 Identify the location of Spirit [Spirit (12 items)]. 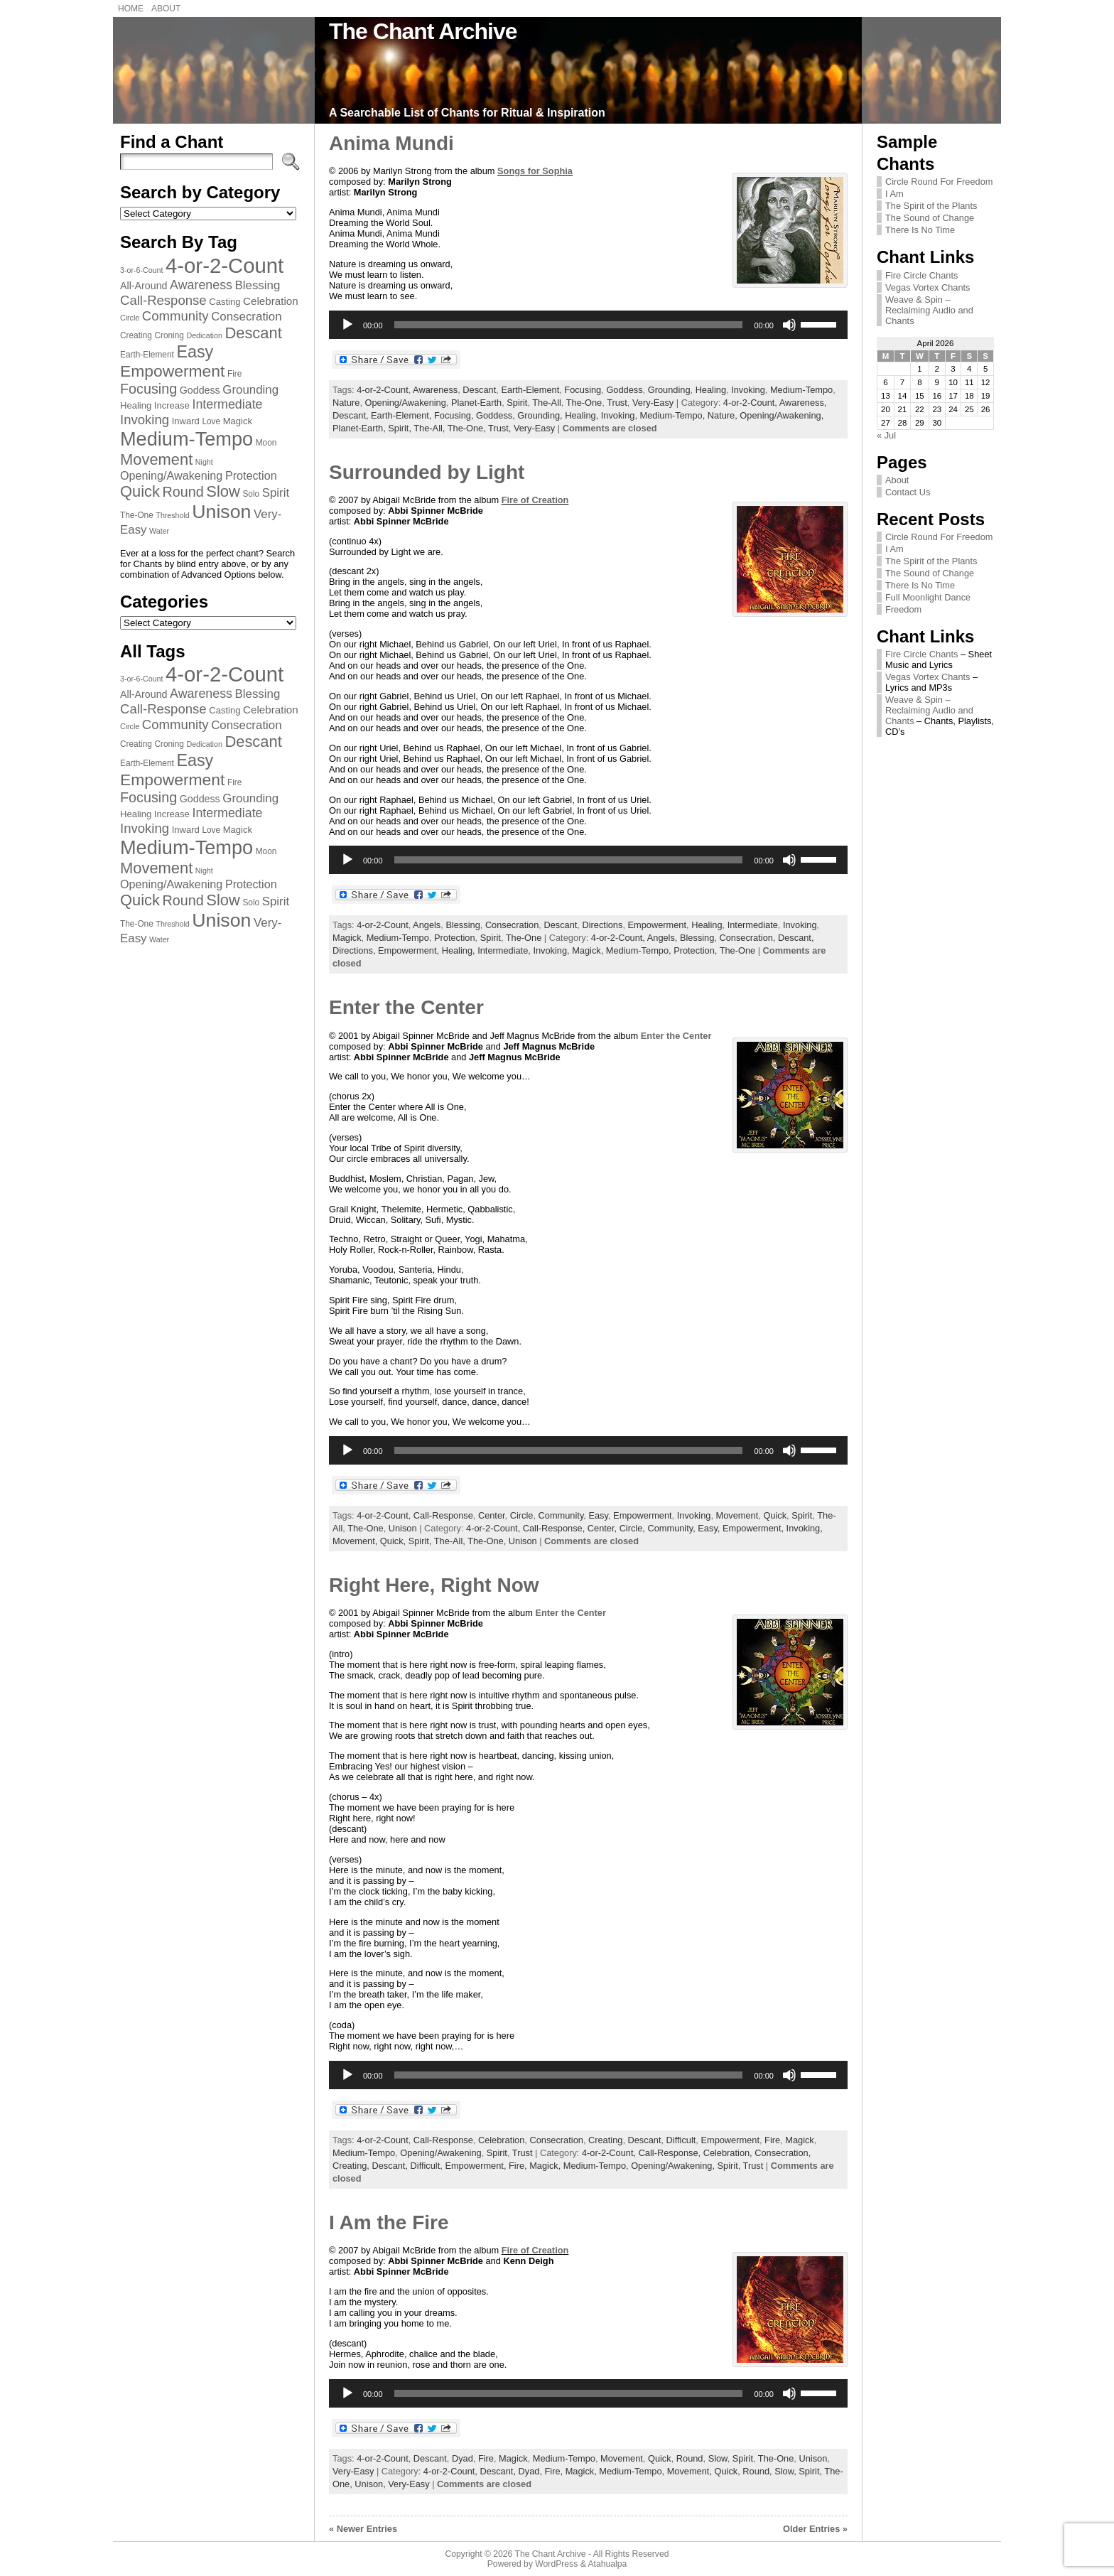
(275, 493).